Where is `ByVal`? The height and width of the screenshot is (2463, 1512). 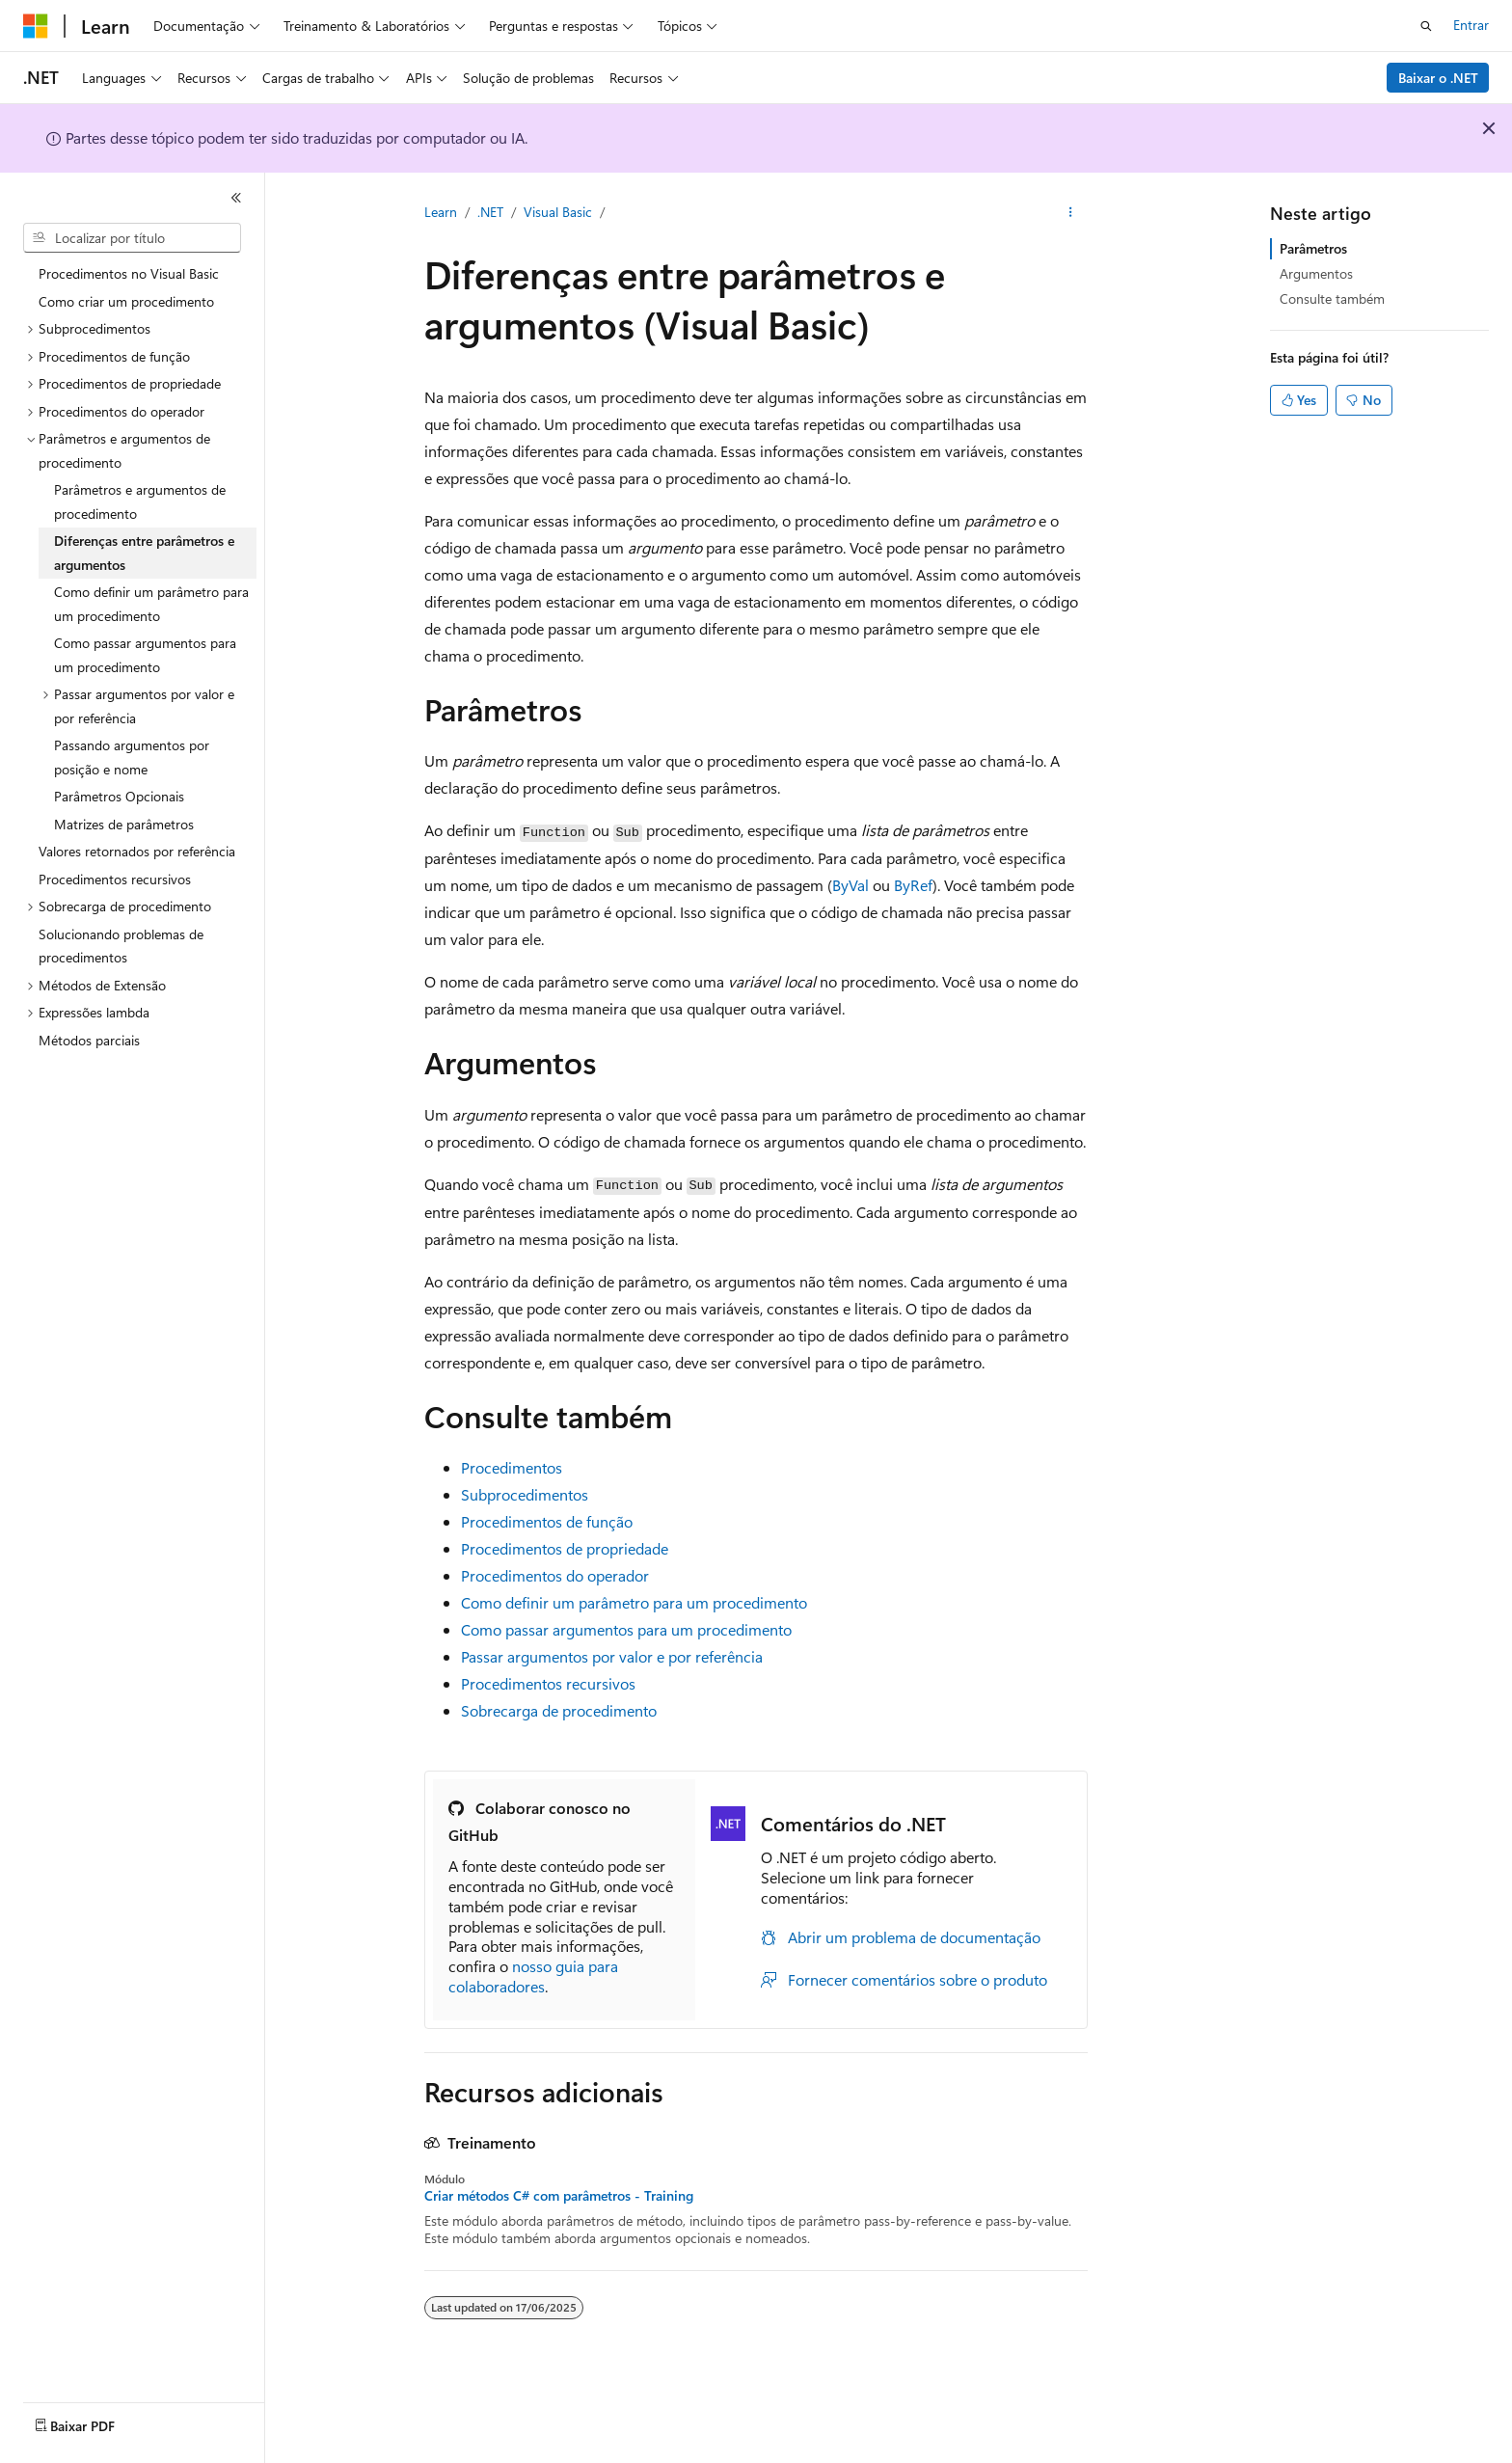
ByVal is located at coordinates (850, 885).